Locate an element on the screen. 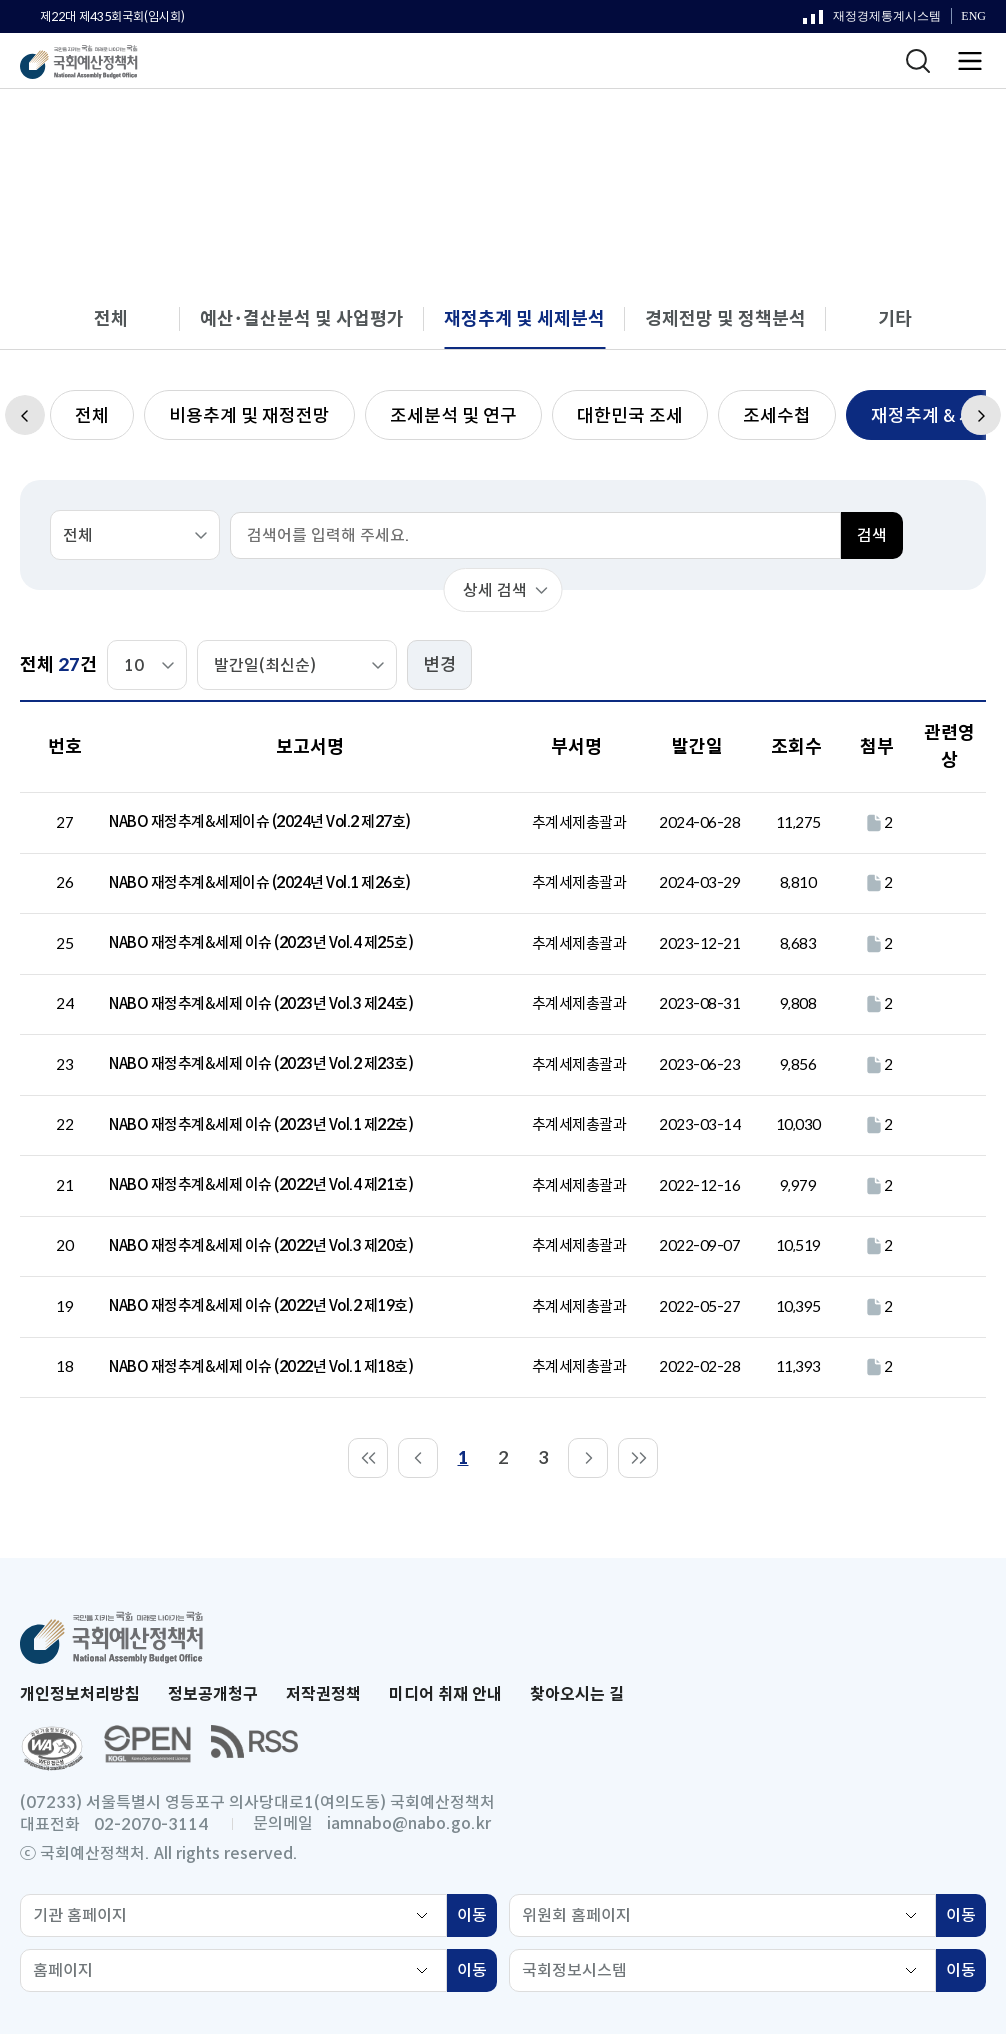 This screenshot has height=2034, width=1006. 재정추계 및 세제분석 is located at coordinates (587, 129).